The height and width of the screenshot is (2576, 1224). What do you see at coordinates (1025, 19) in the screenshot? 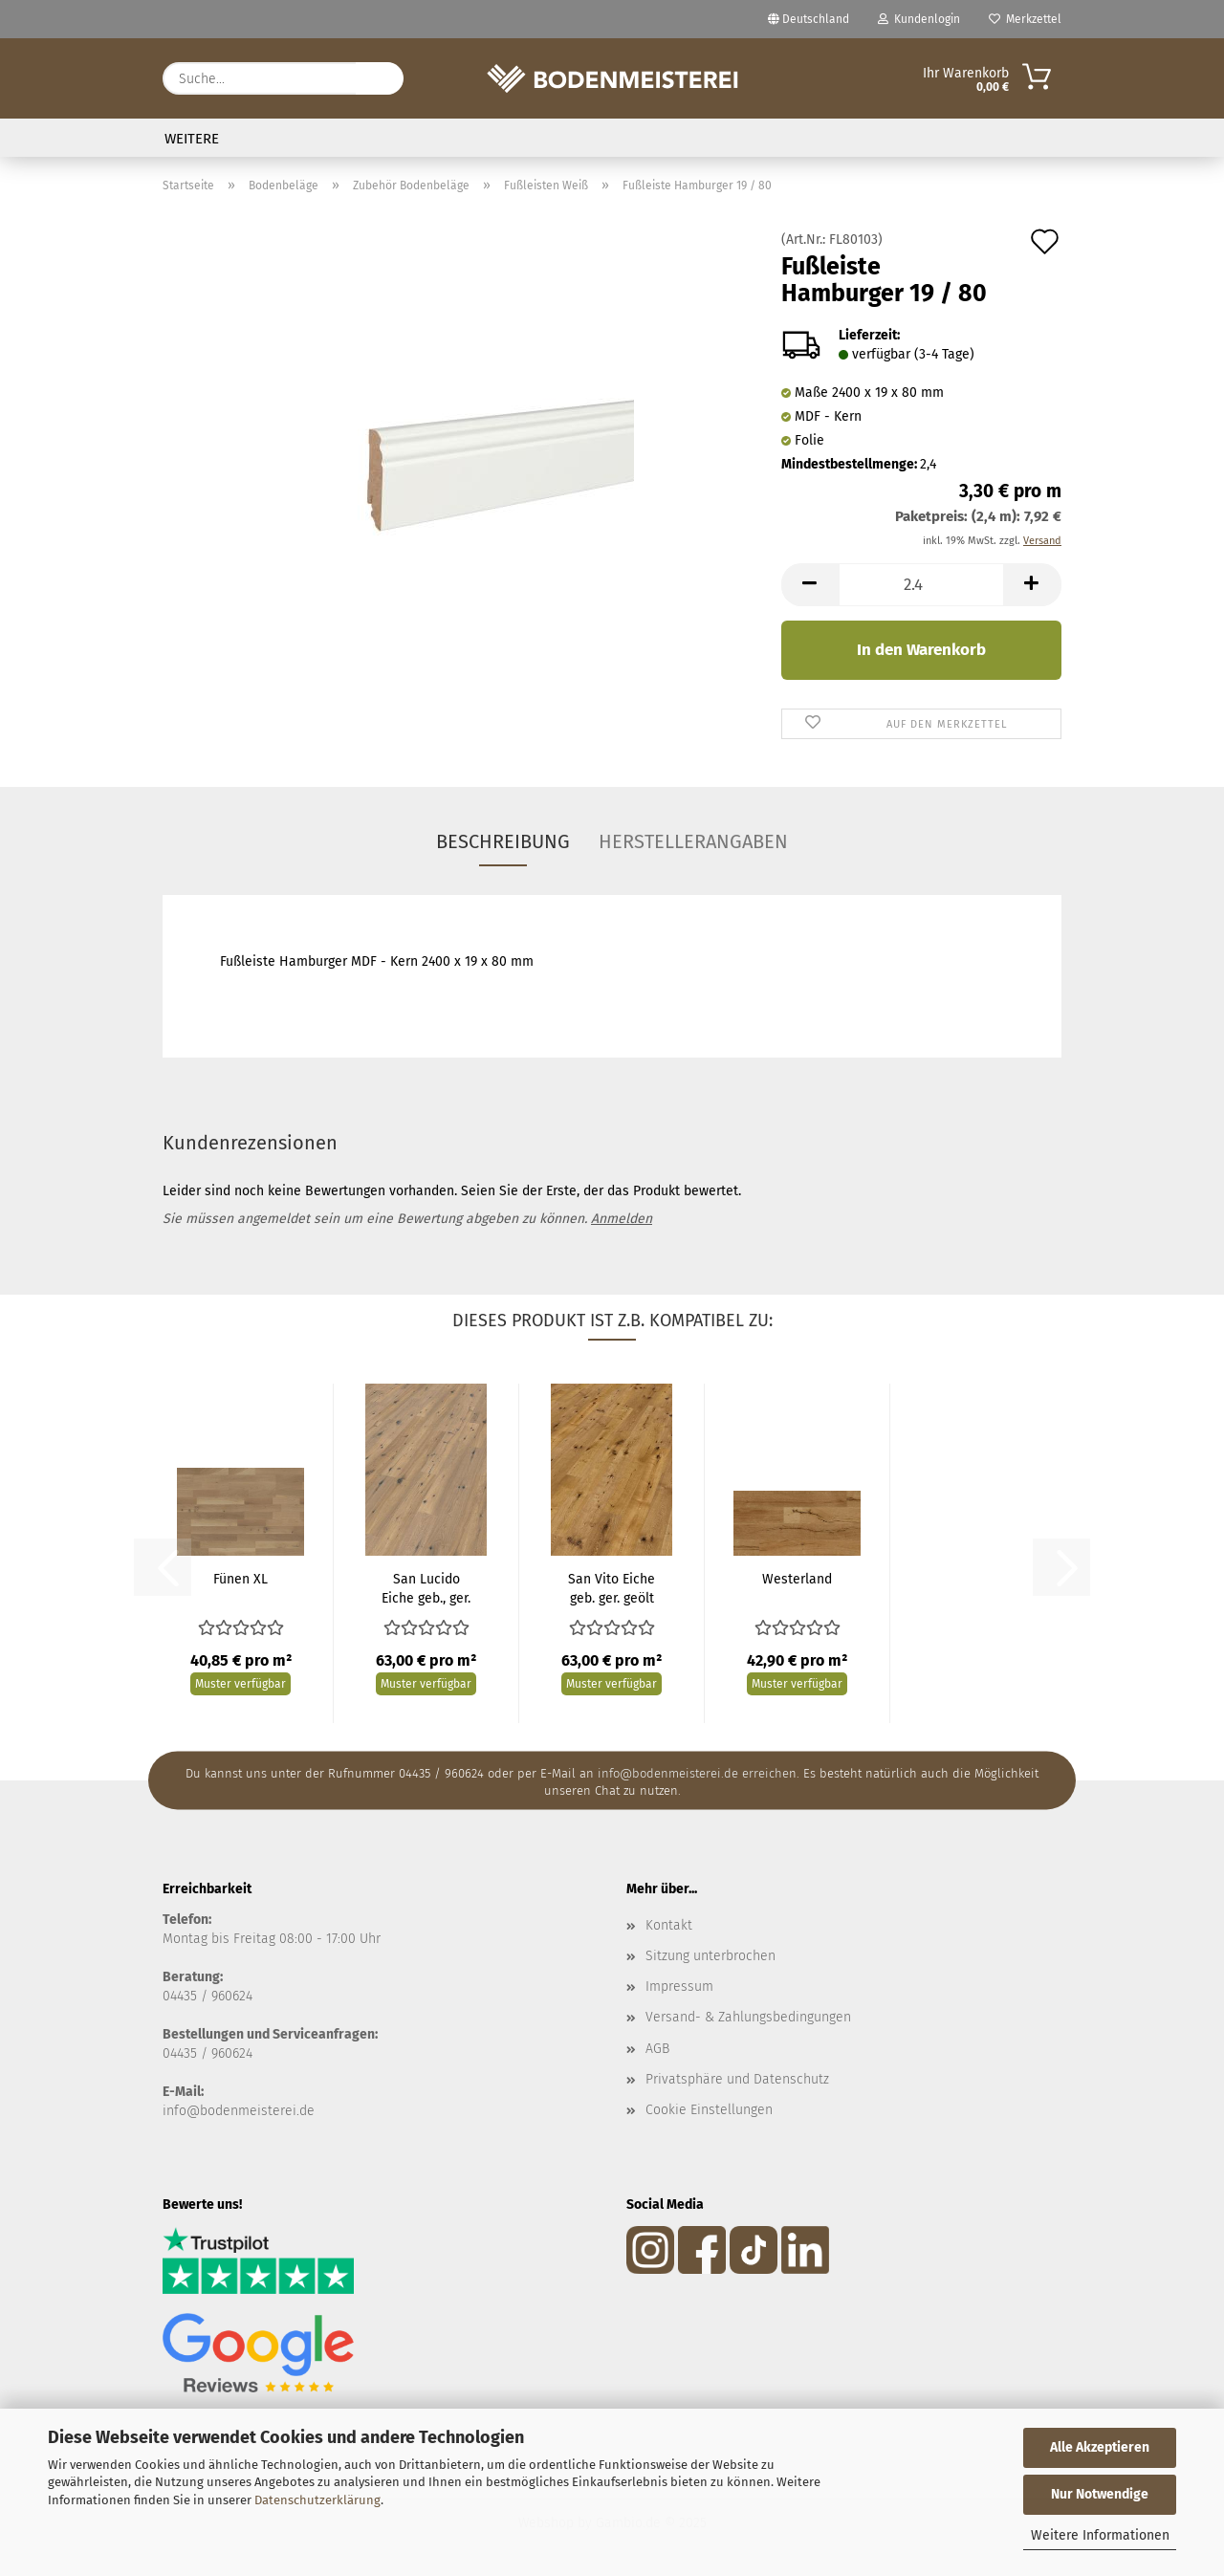
I see `Merkzettel` at bounding box center [1025, 19].